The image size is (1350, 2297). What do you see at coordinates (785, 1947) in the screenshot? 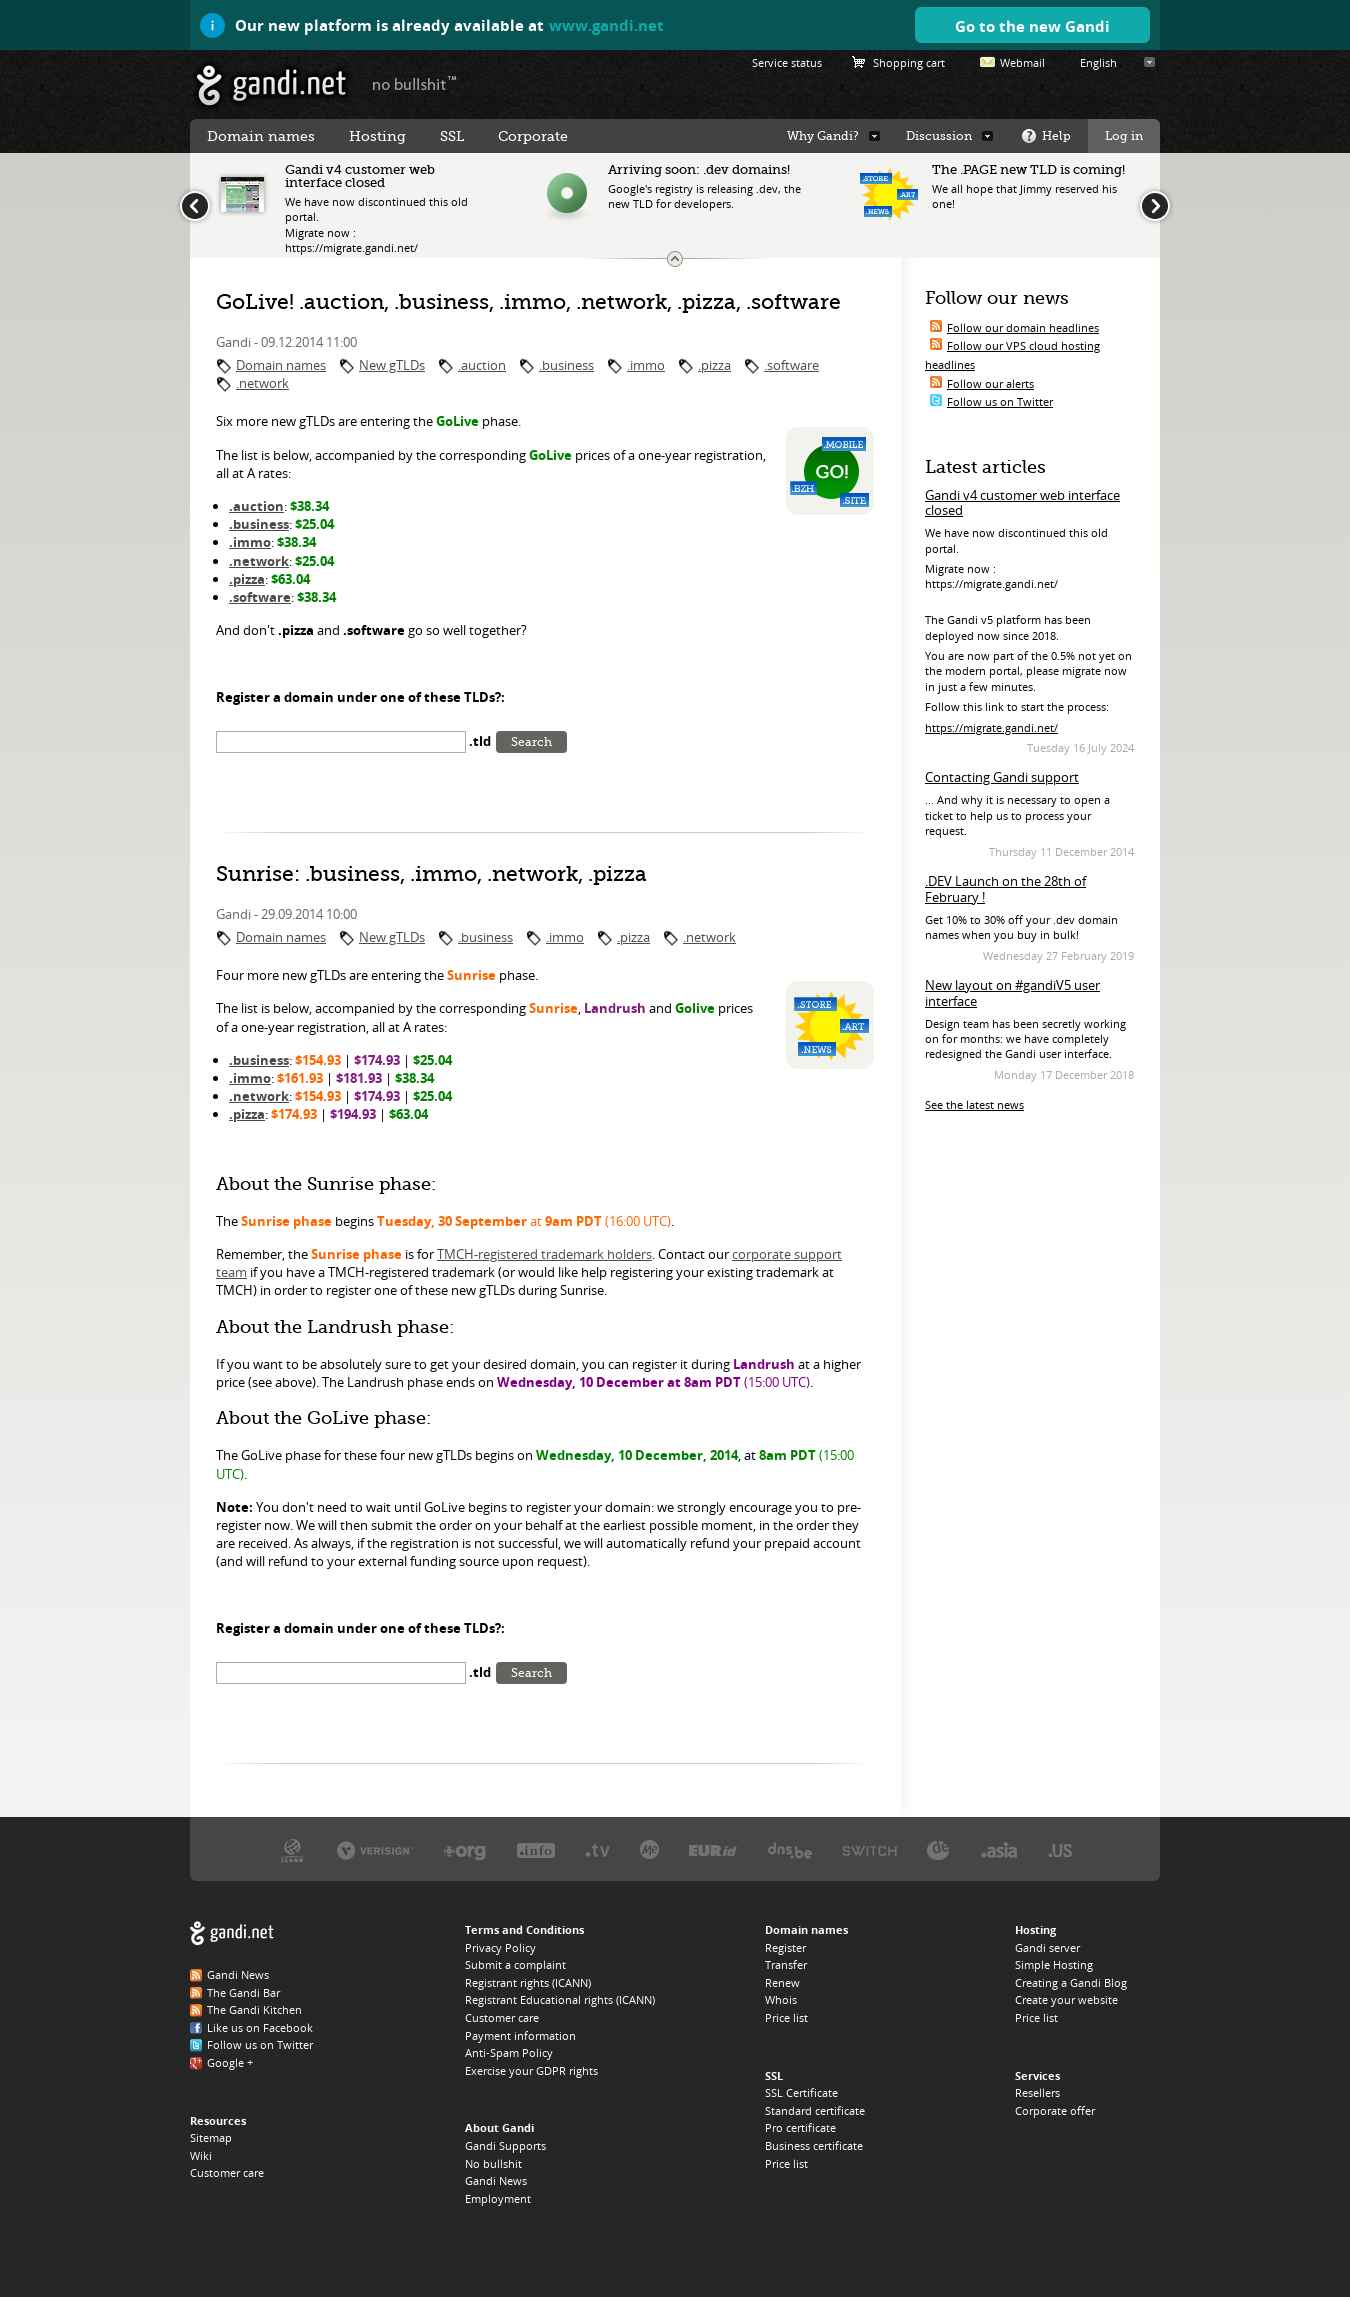
I see `Register` at bounding box center [785, 1947].